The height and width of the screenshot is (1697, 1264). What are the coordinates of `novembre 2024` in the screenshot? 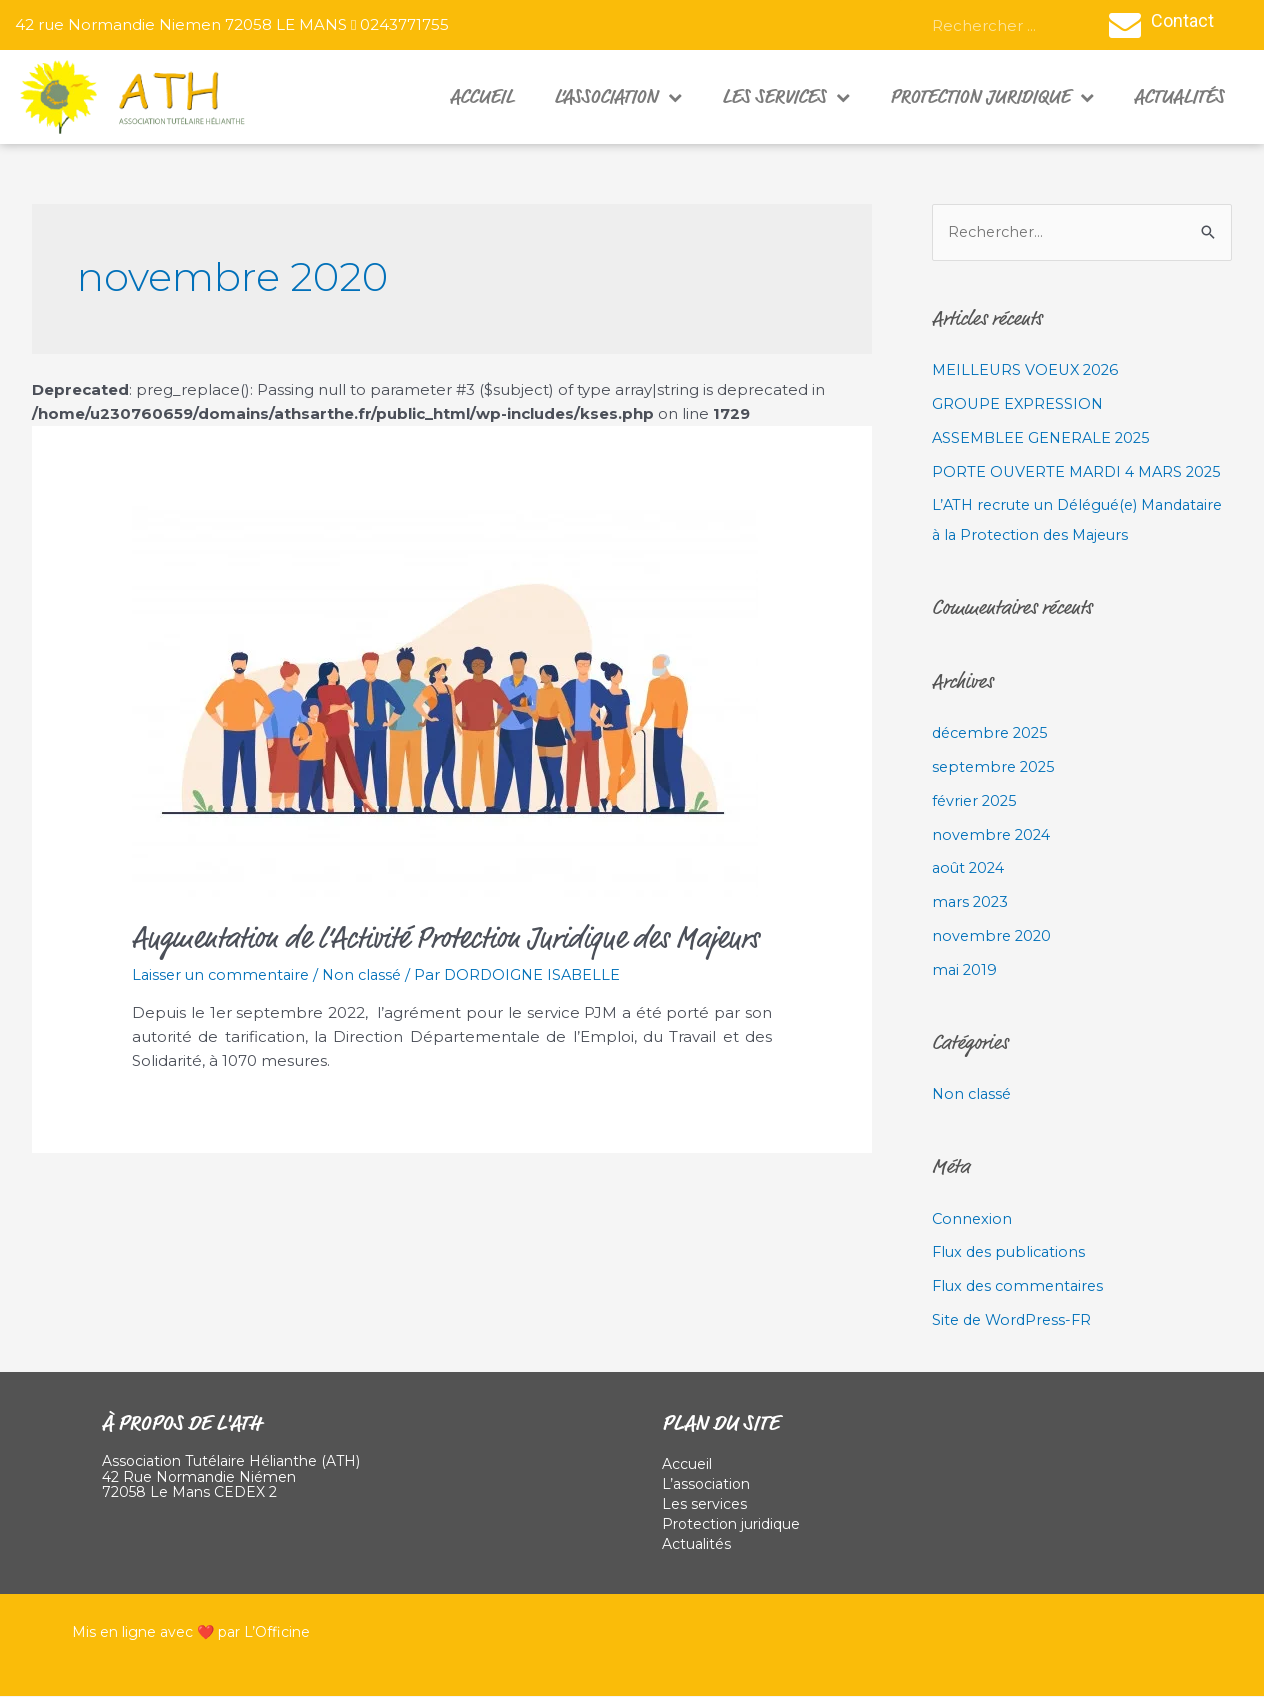 It's located at (993, 835).